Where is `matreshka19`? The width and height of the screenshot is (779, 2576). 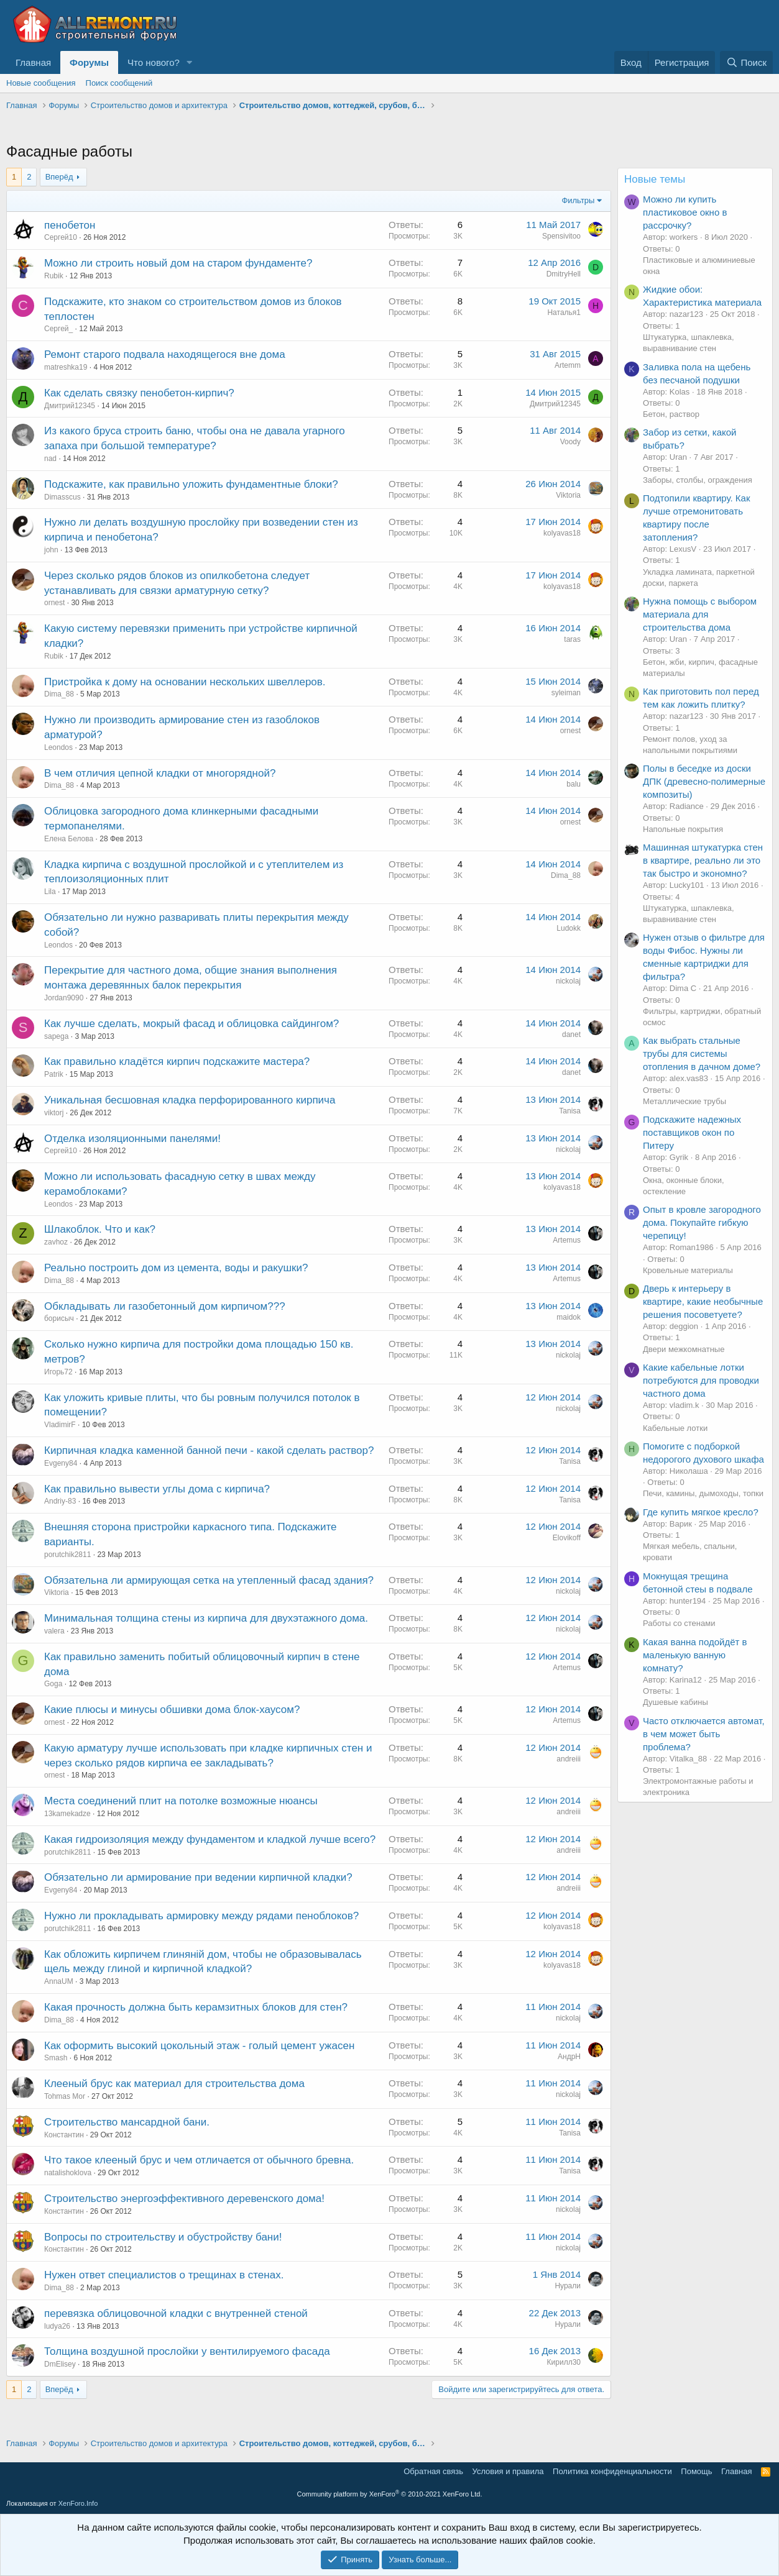 matreshka19 is located at coordinates (65, 367).